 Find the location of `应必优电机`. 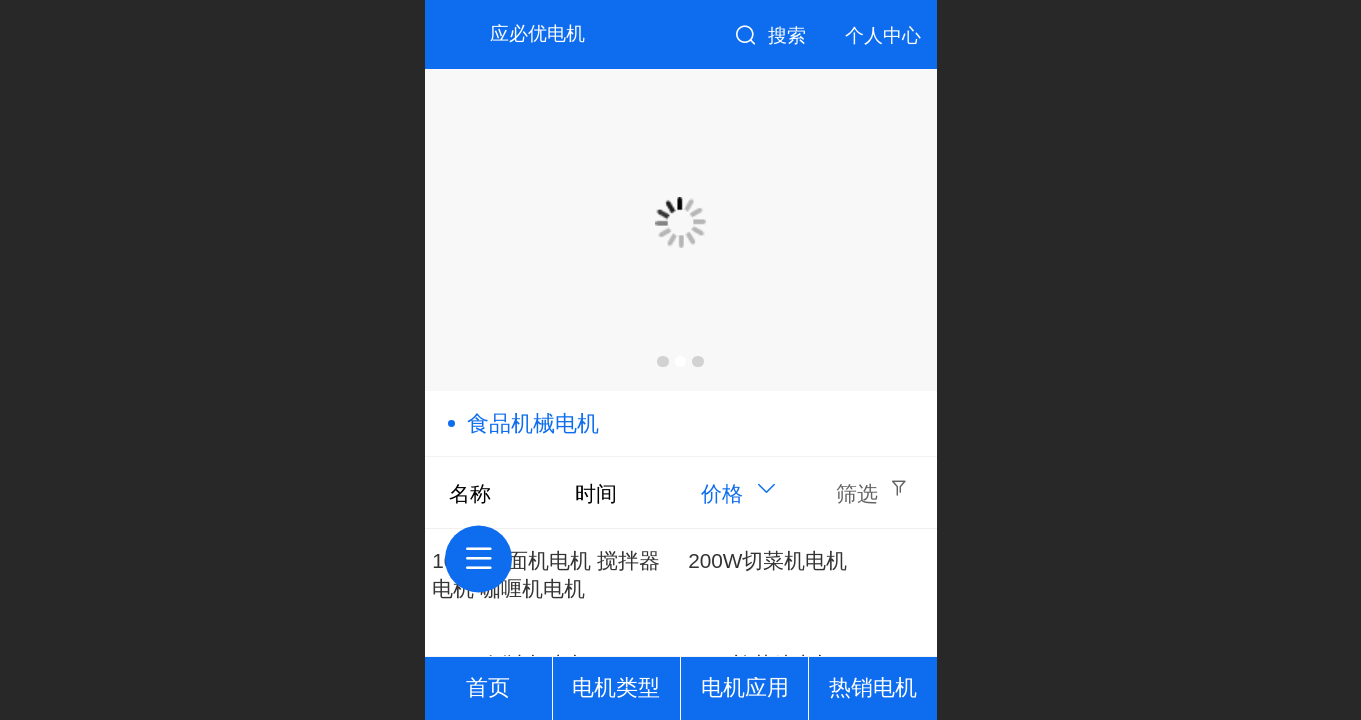

应必优电机 is located at coordinates (537, 33).